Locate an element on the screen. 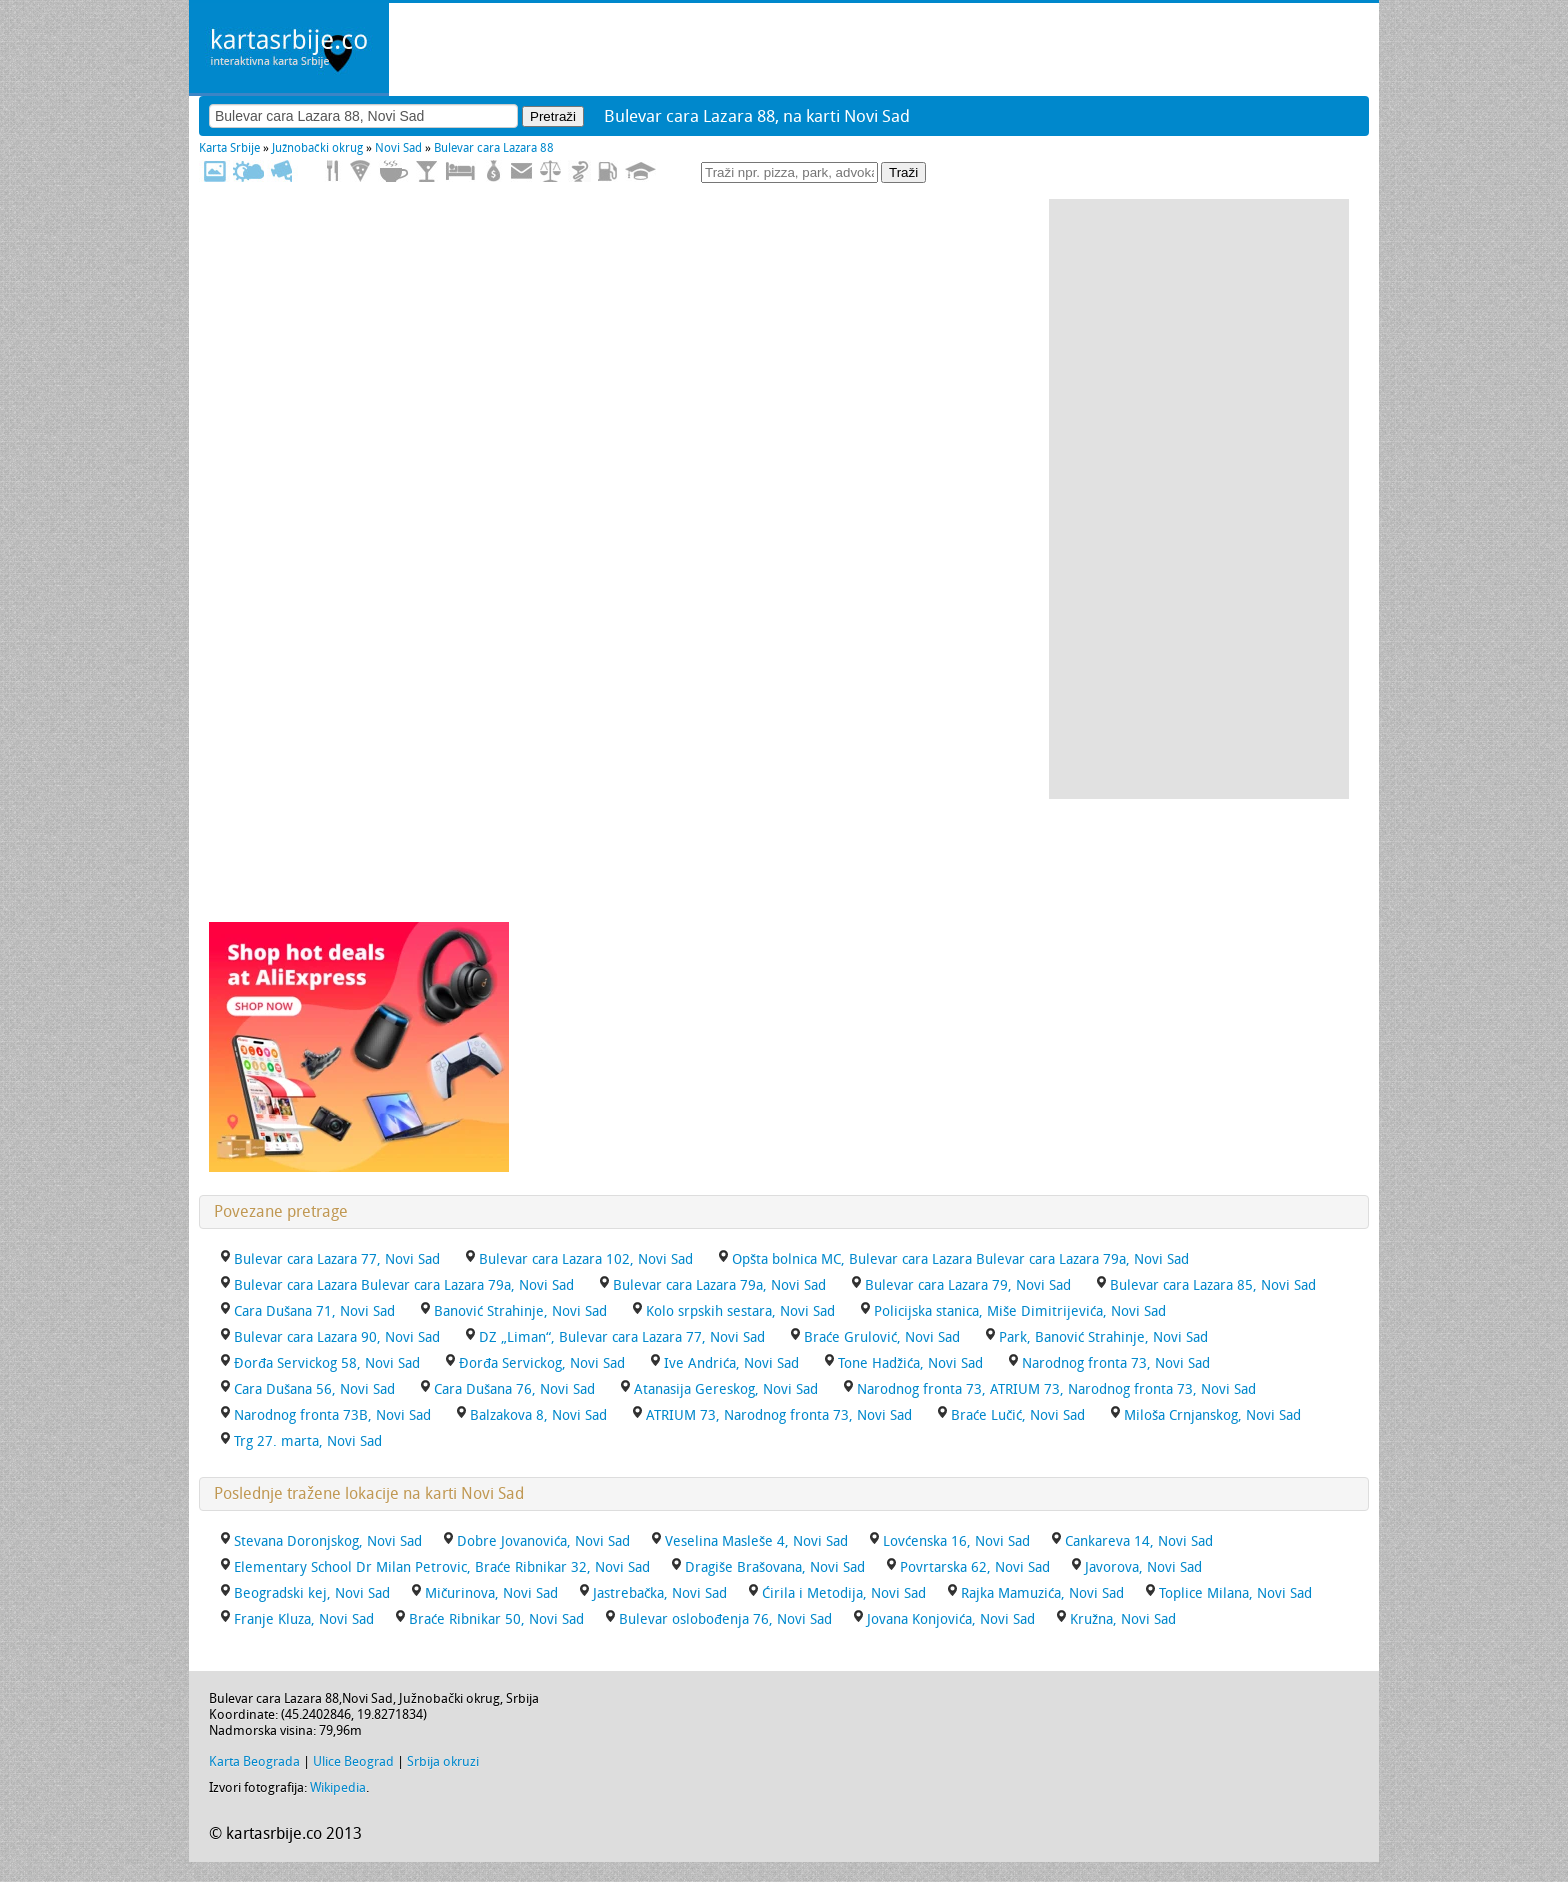 The height and width of the screenshot is (1882, 1568). Bulevar cara Lazara 79a, Novi Sad is located at coordinates (719, 1285).